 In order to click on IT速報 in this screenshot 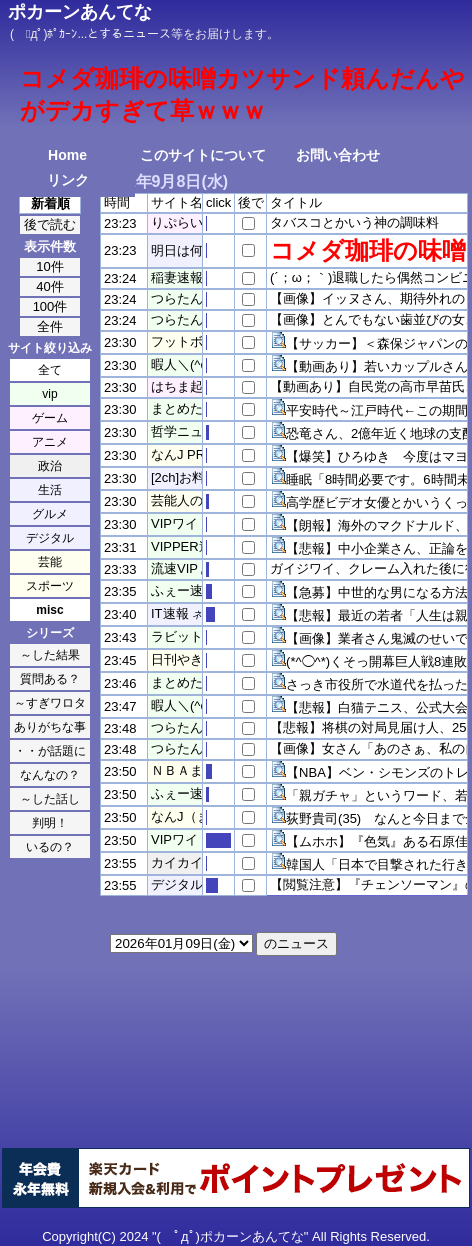, I will do `click(170, 613)`.